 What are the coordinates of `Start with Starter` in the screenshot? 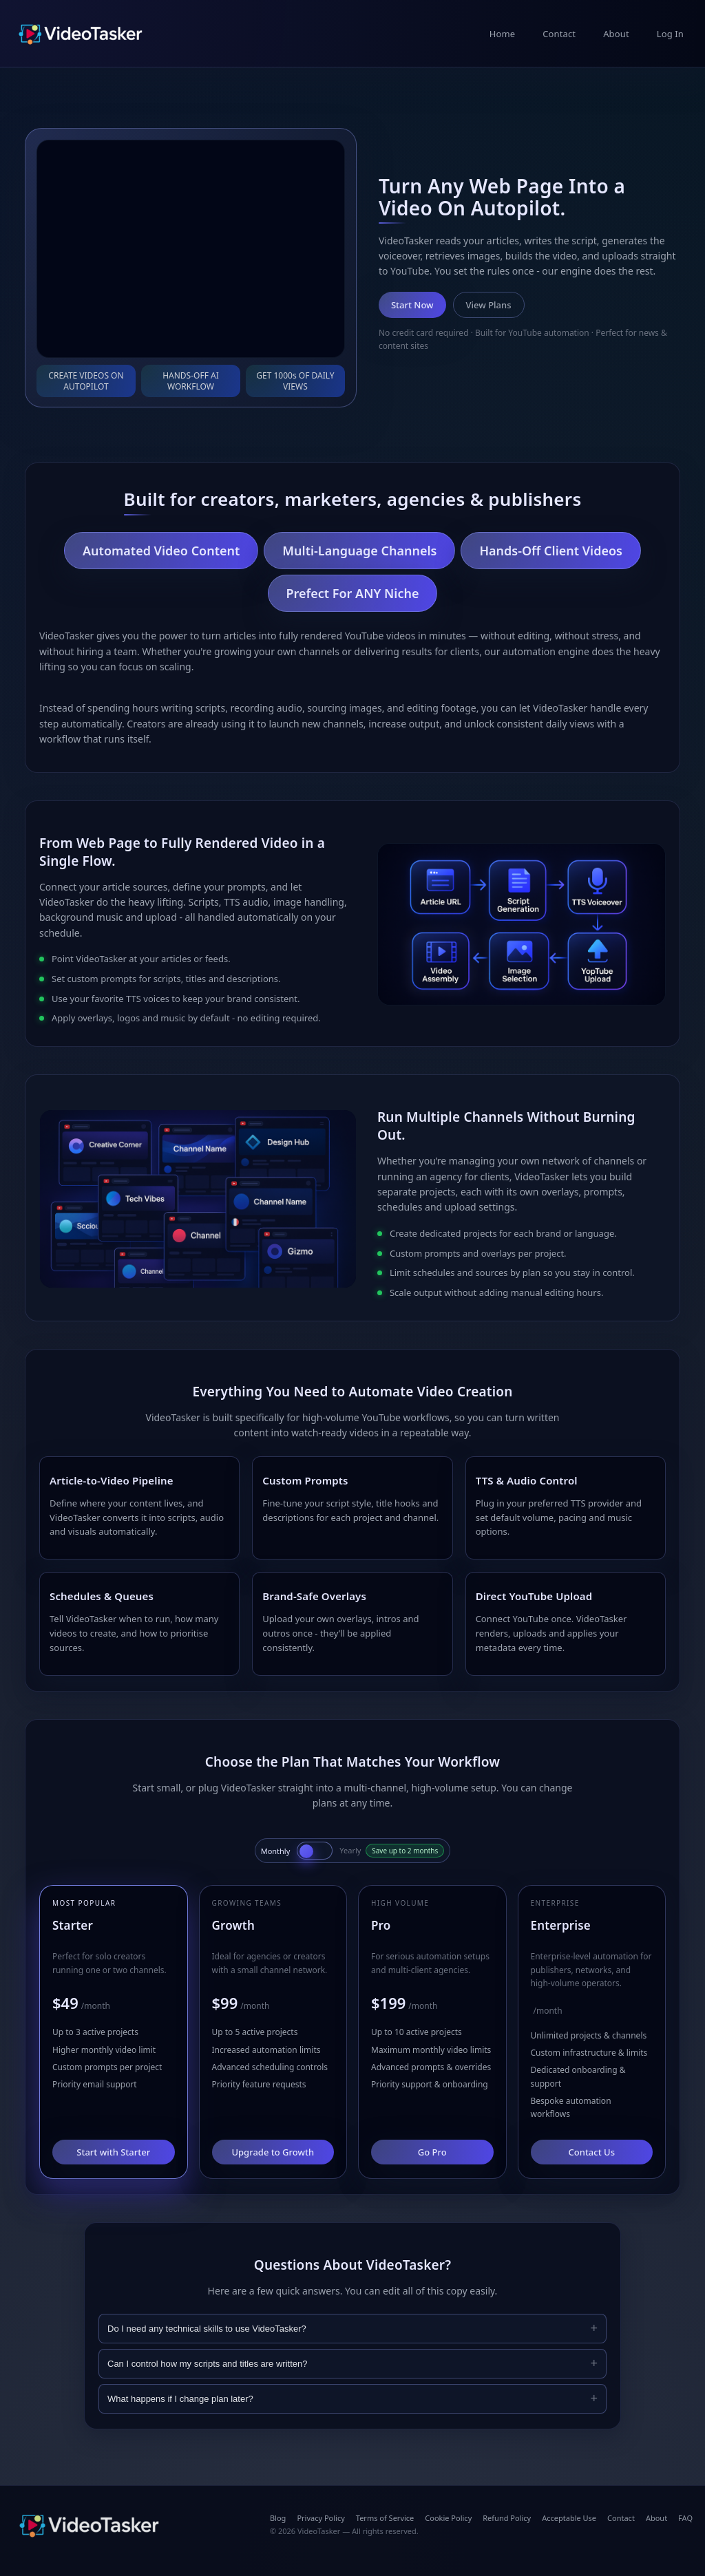 It's located at (113, 2152).